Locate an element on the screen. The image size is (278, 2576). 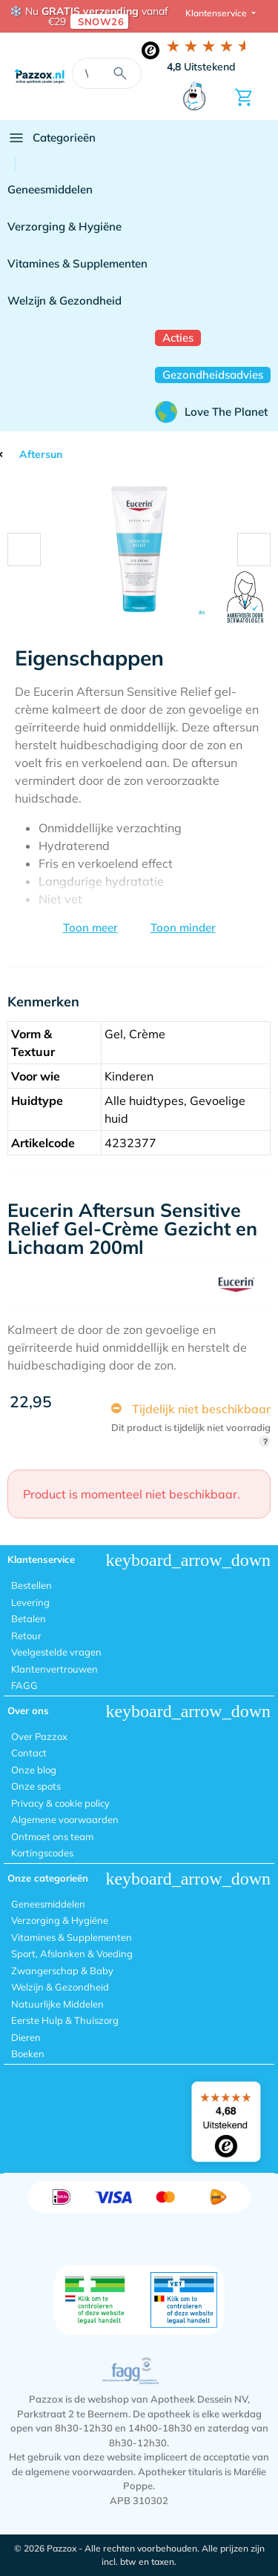
Vitamines & Supplementen is located at coordinates (77, 263).